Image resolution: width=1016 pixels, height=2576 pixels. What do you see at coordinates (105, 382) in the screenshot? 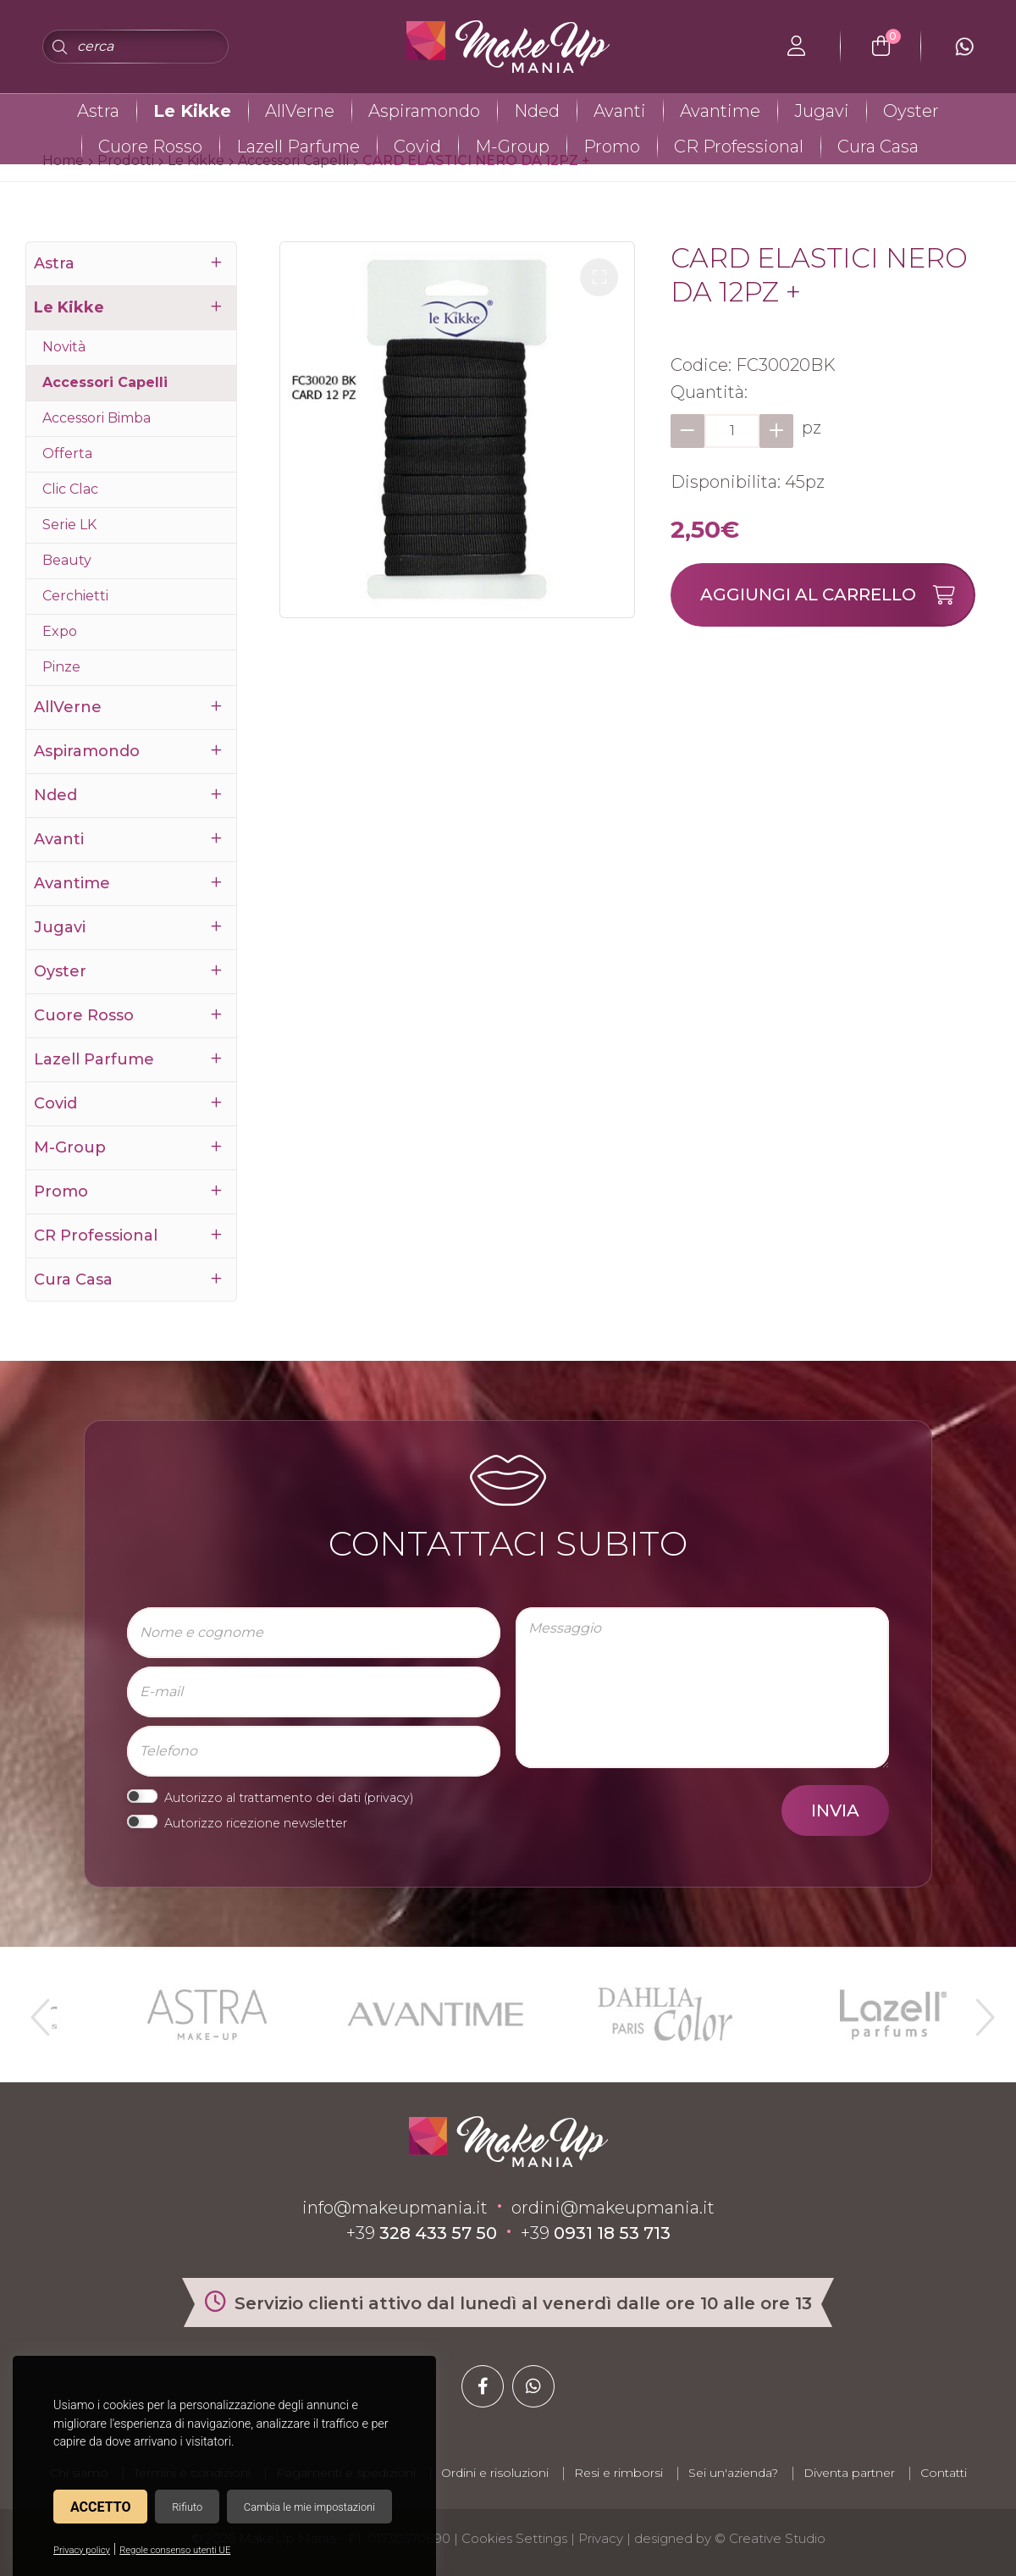
I see `Accessori Capelli` at bounding box center [105, 382].